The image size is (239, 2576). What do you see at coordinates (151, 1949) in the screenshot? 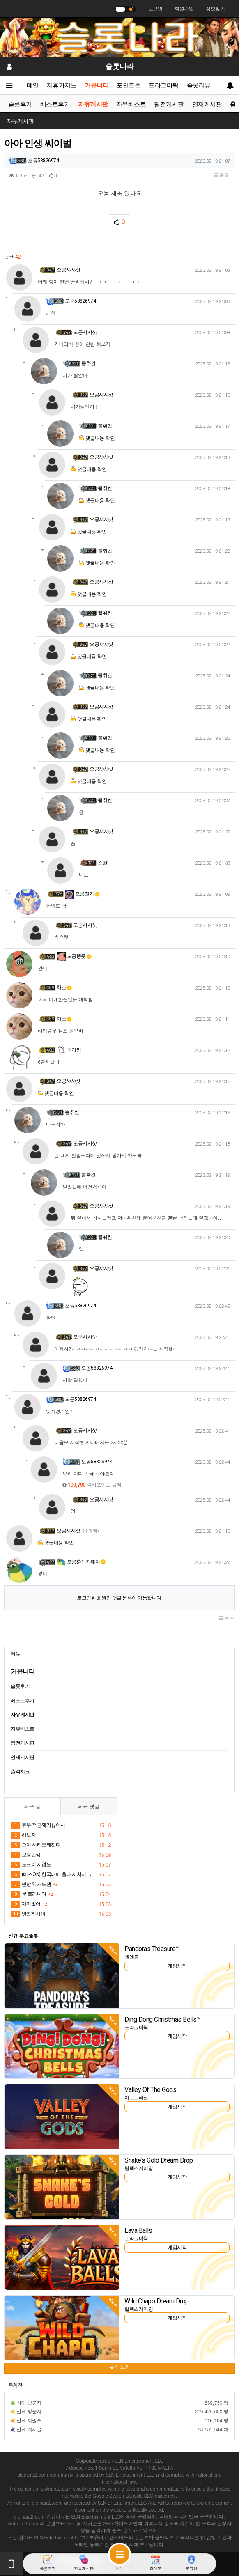
I see `Pandora’s Treasure™` at bounding box center [151, 1949].